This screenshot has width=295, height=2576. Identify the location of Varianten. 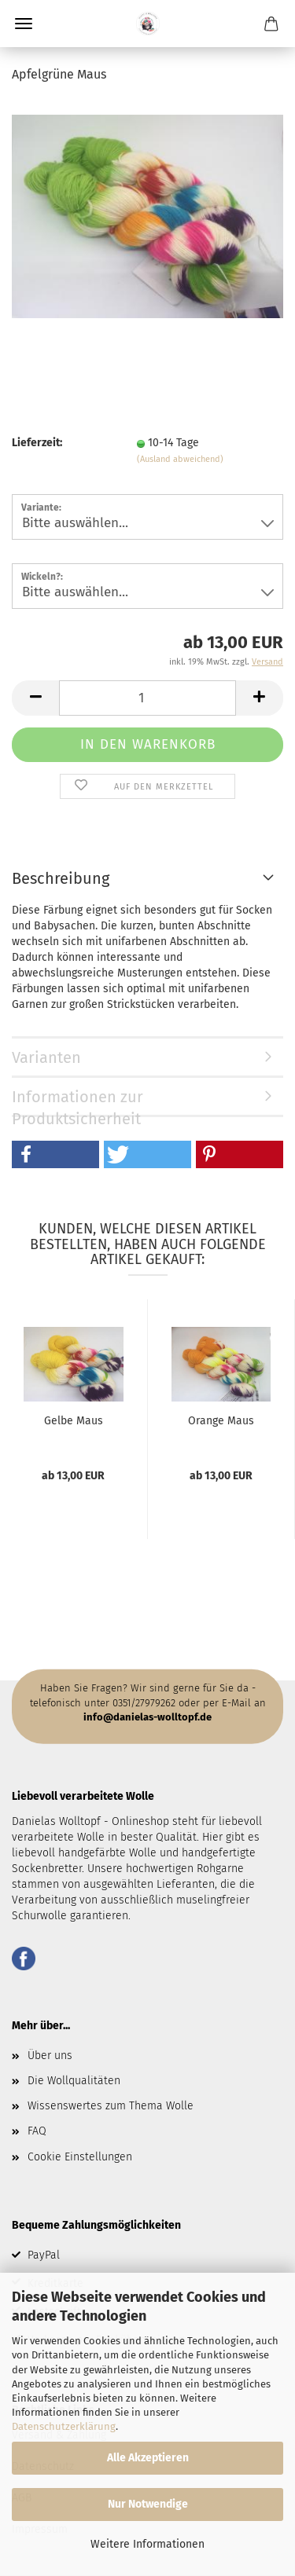
(46, 1057).